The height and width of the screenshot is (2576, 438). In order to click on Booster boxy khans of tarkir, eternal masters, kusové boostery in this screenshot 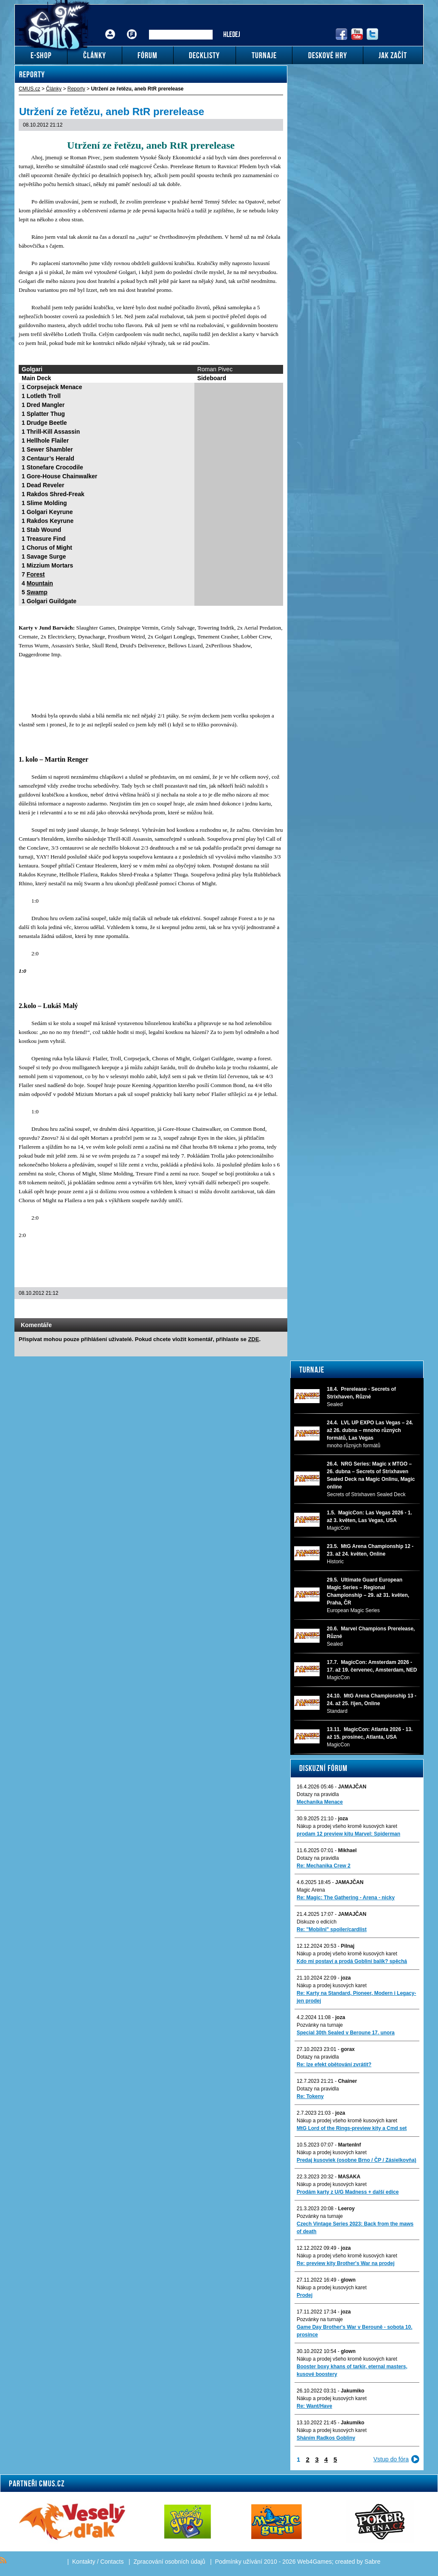, I will do `click(352, 2370)`.